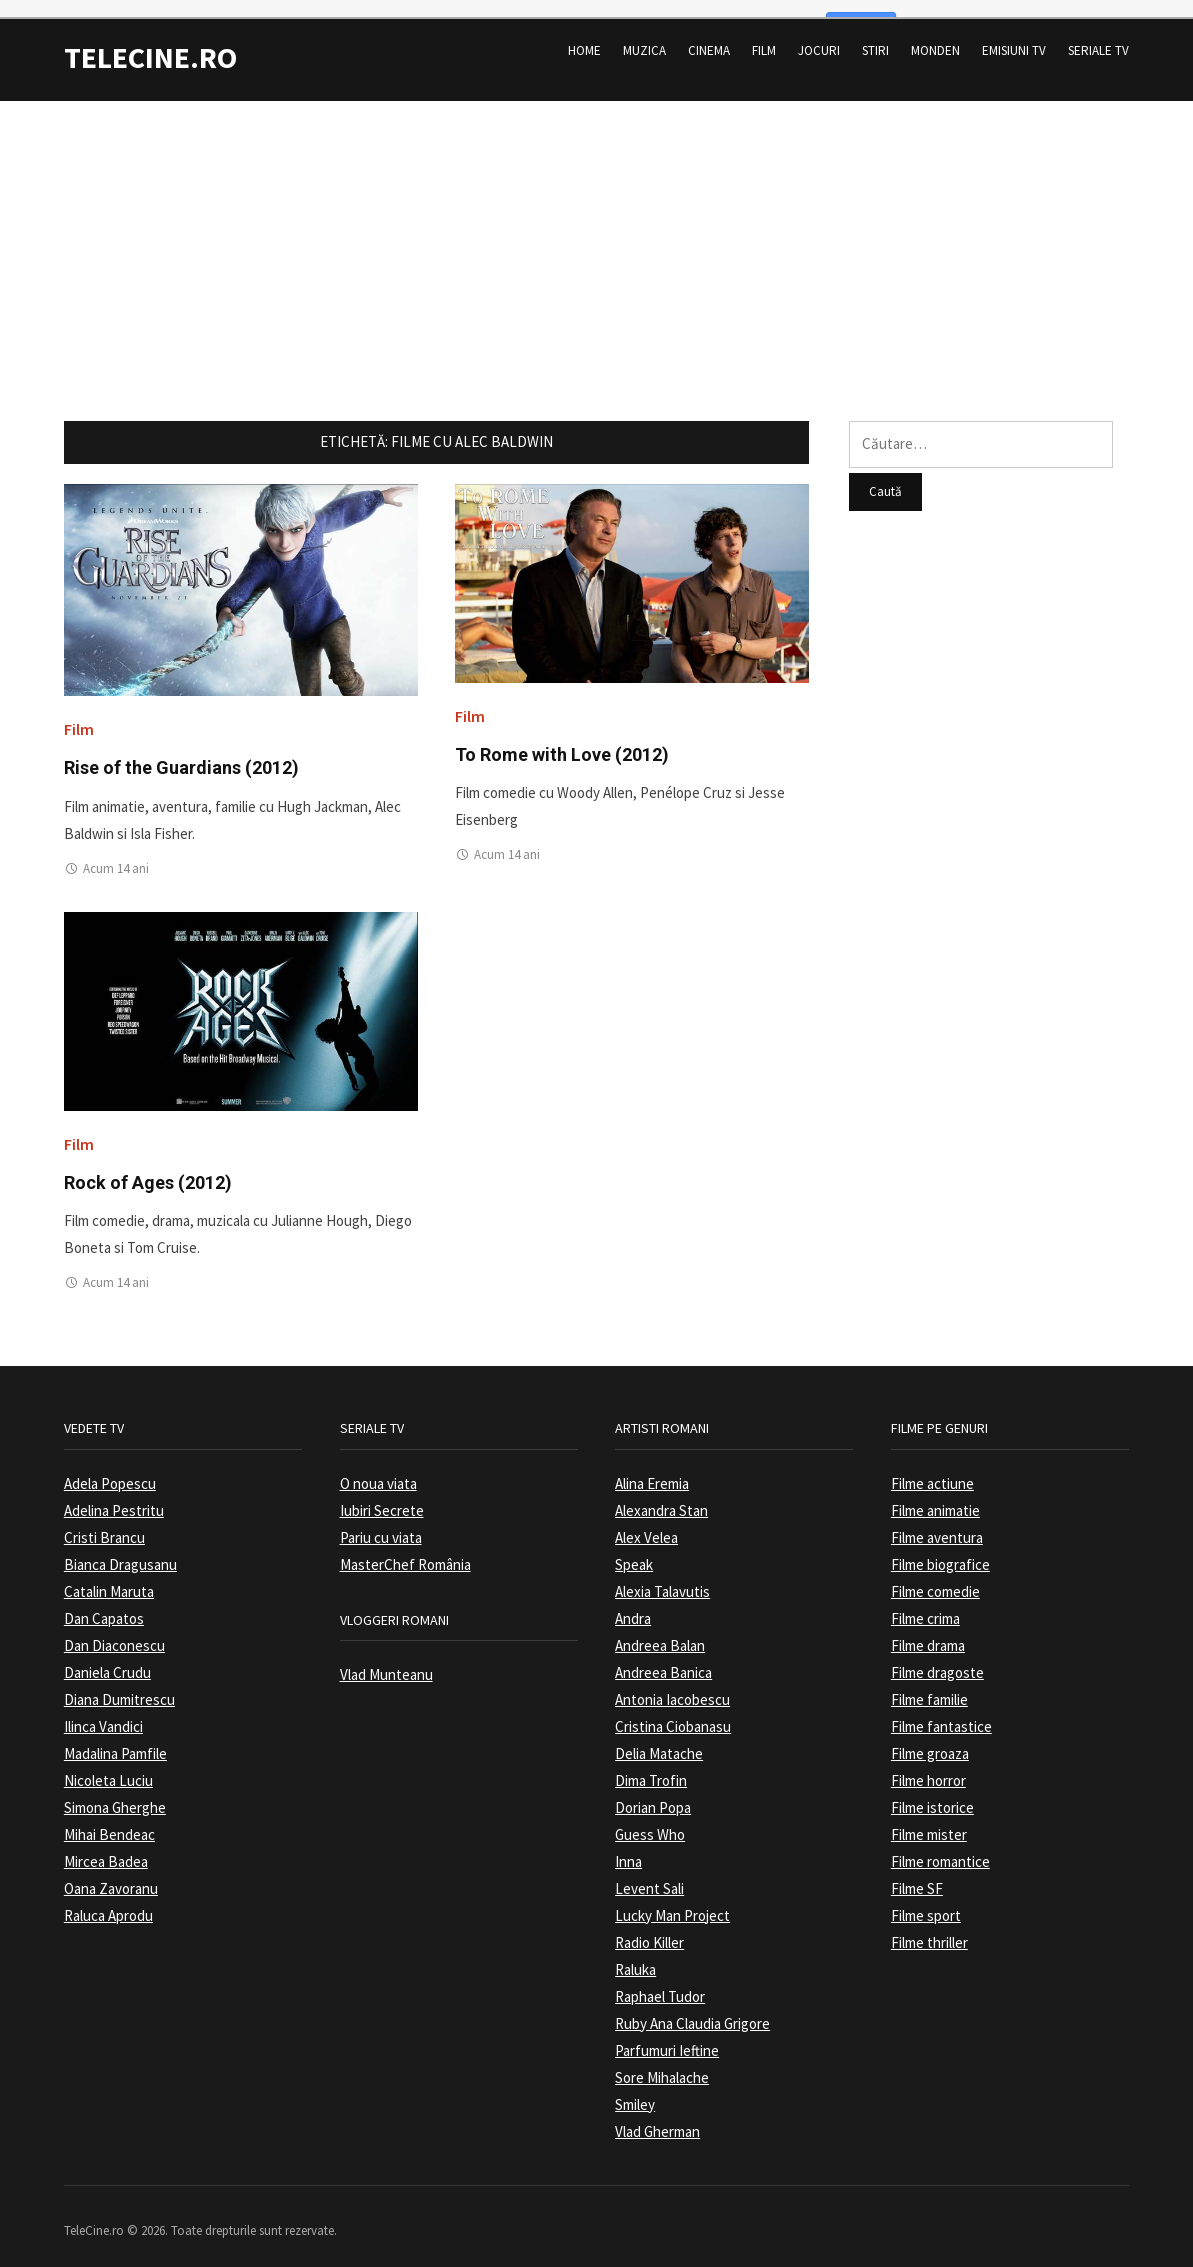 The image size is (1193, 2267). Describe the element at coordinates (649, 1927) in the screenshot. I see `Radio Killer` at that location.